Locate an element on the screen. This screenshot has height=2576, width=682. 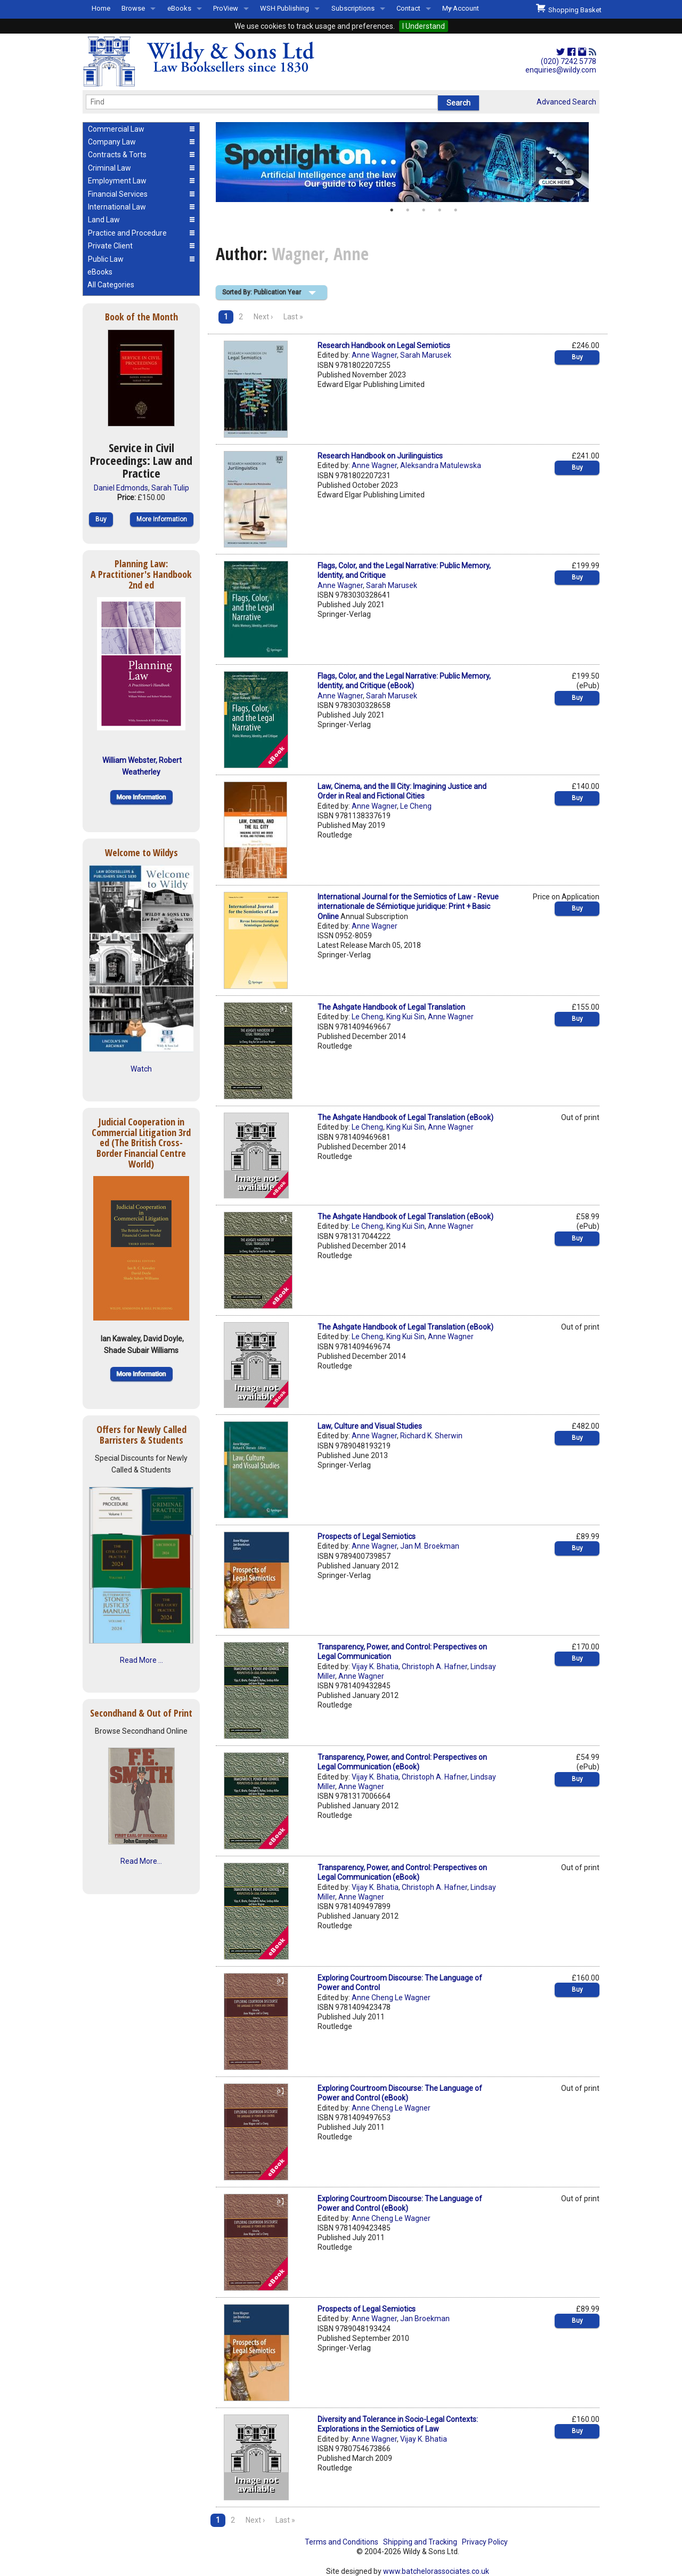
Subscriptions is located at coordinates (353, 8).